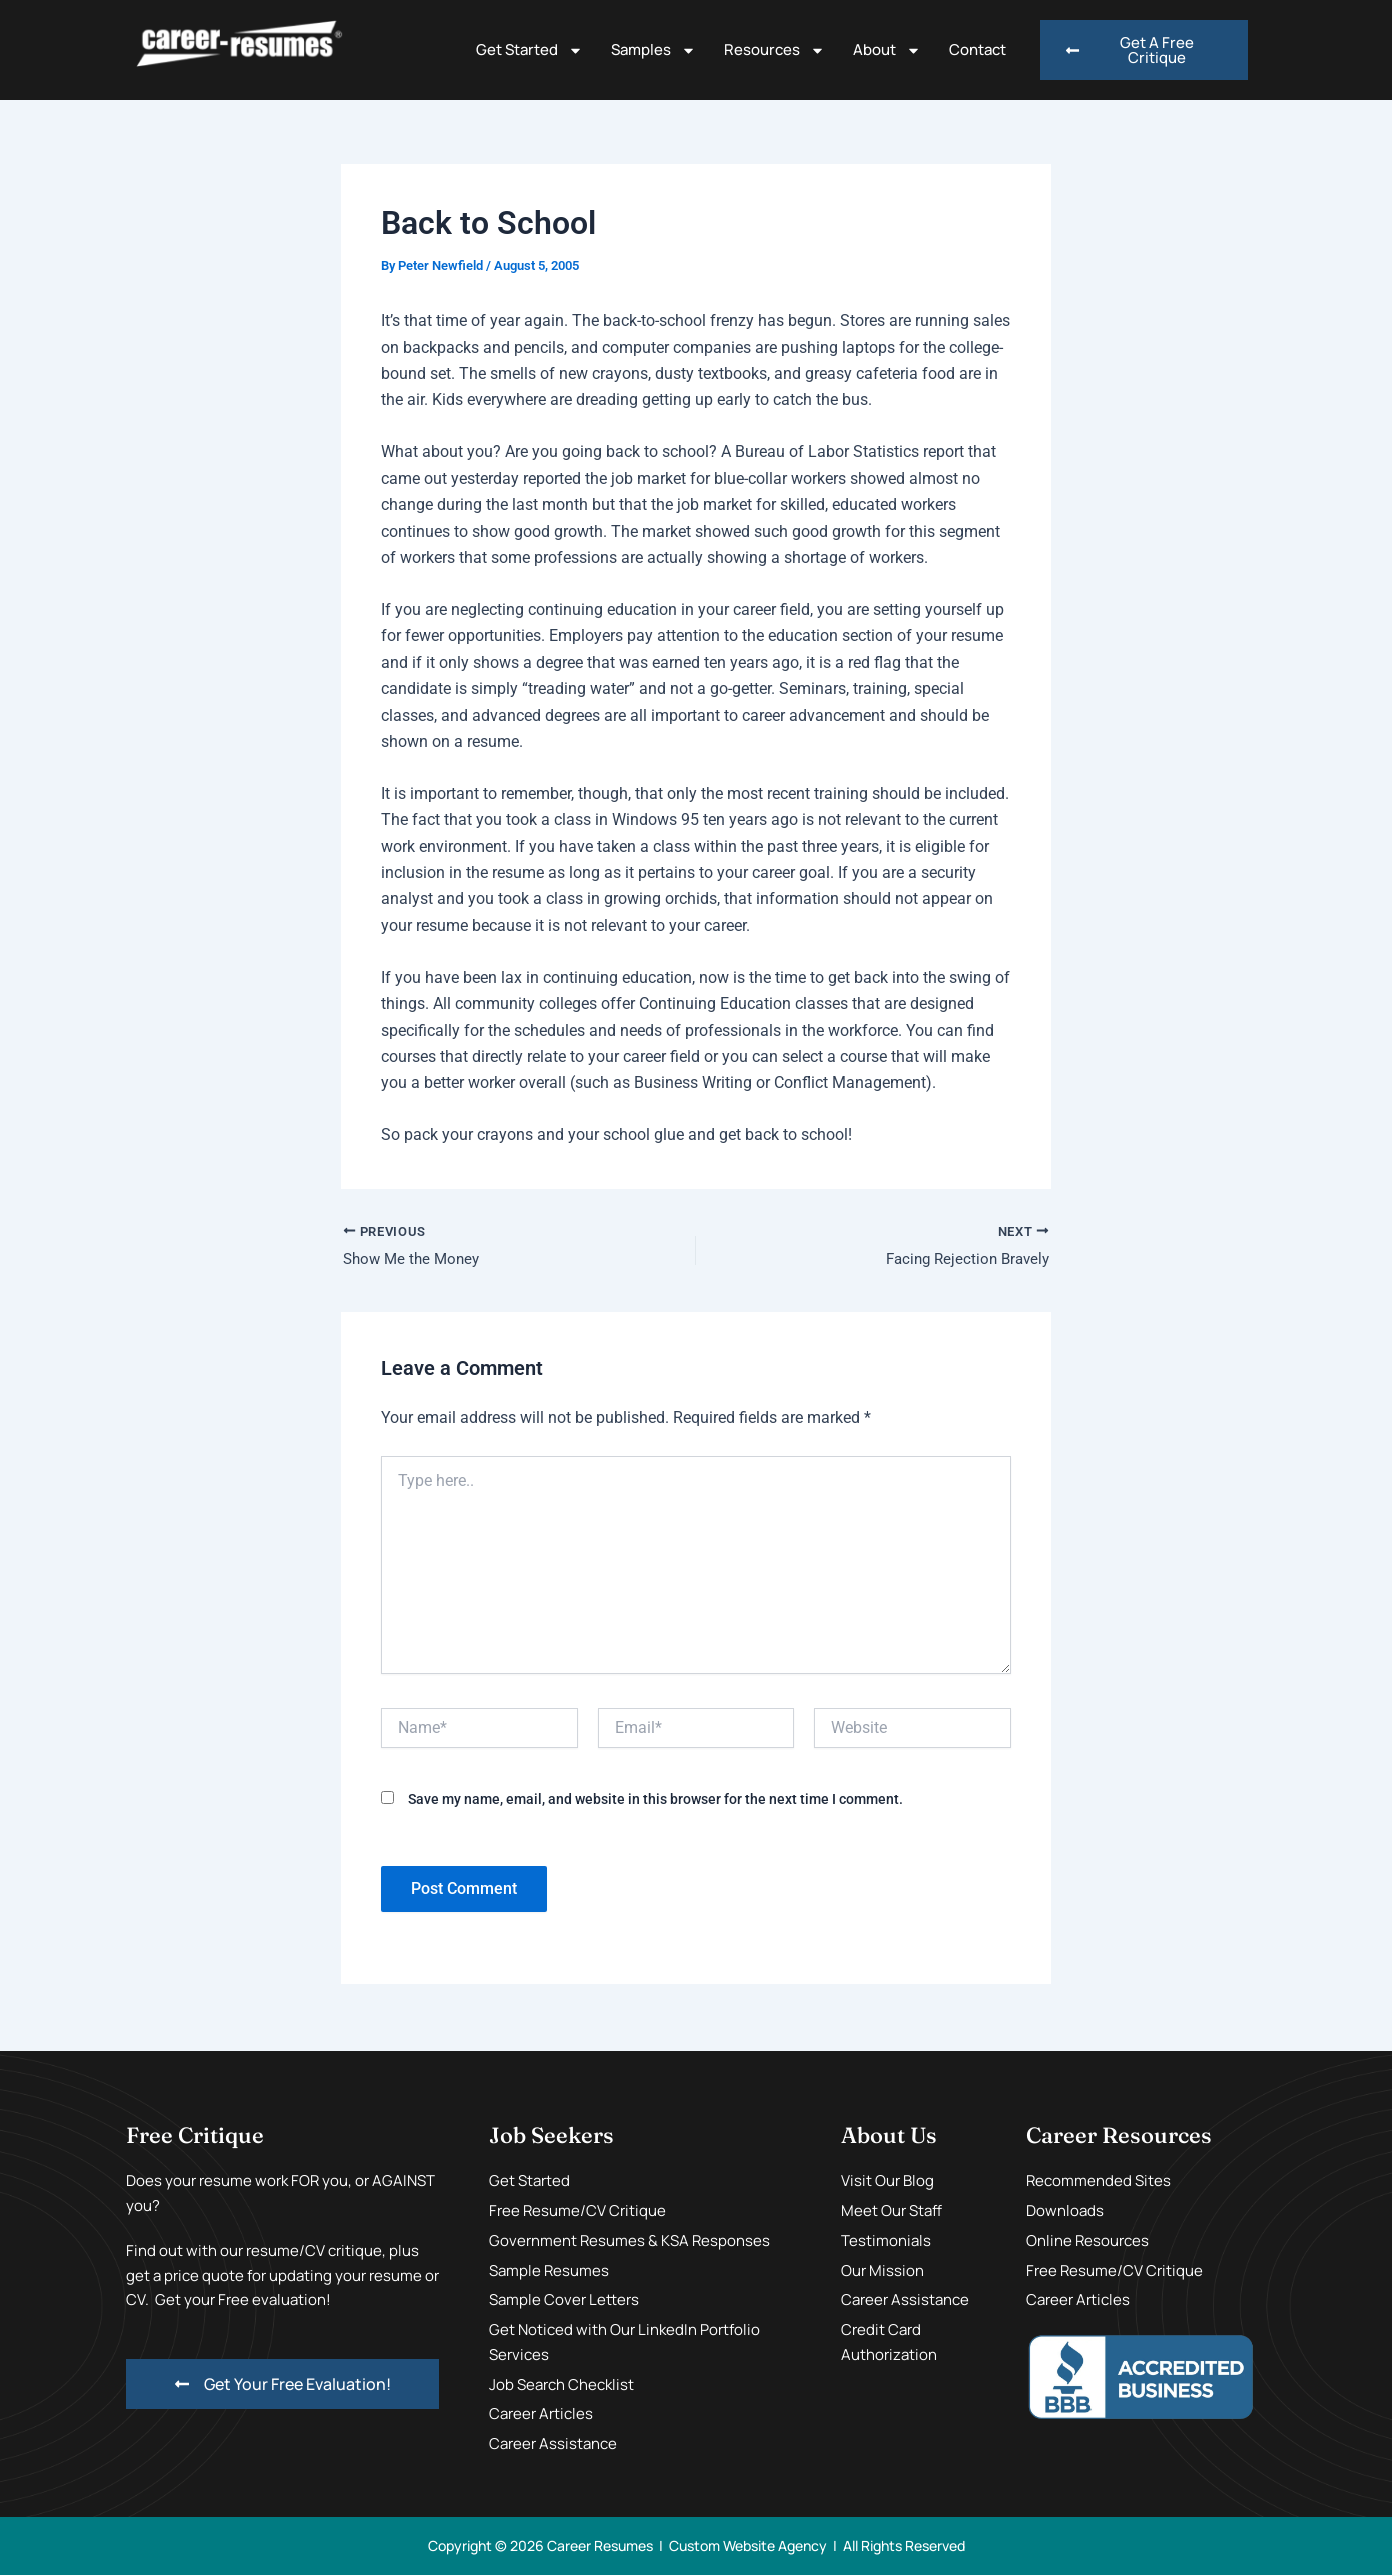  I want to click on About [button], so click(887, 50).